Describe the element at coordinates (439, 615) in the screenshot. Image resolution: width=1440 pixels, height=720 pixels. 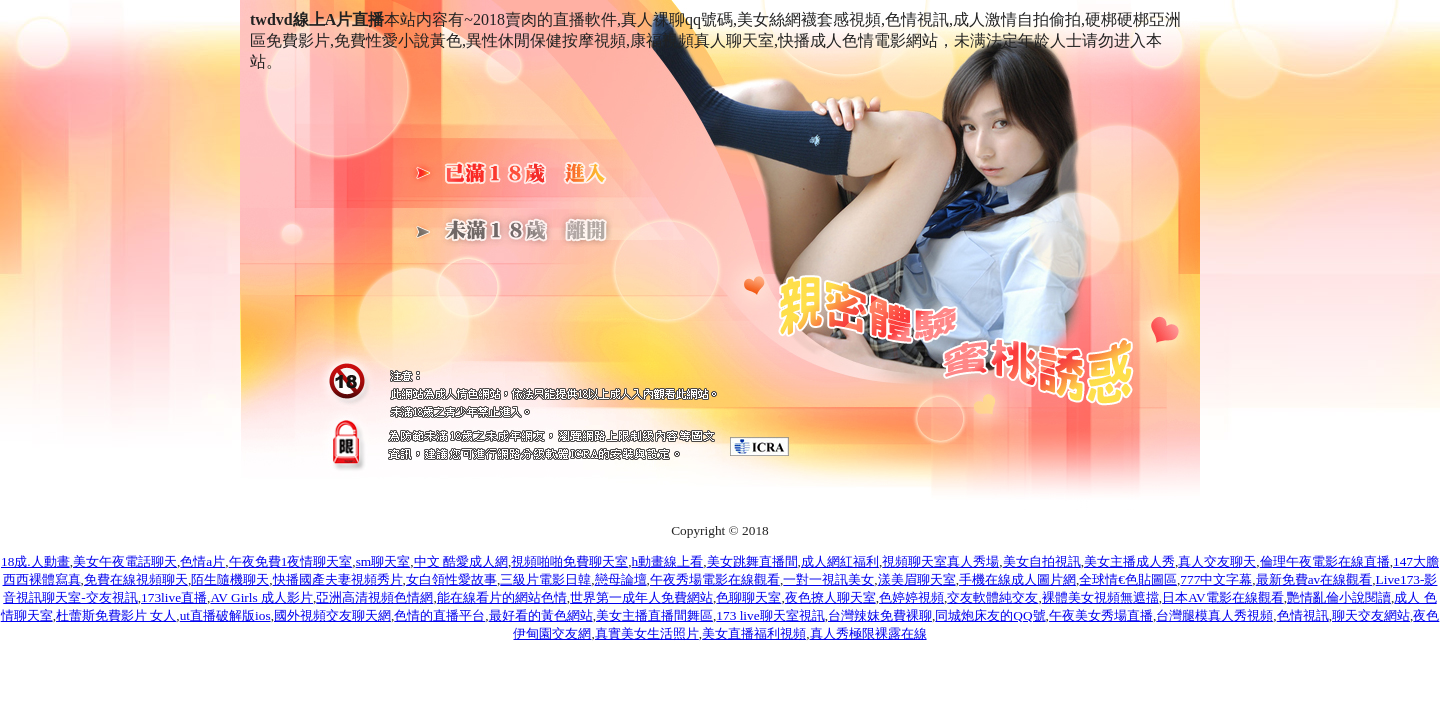
I see `色情的直播平台` at that location.